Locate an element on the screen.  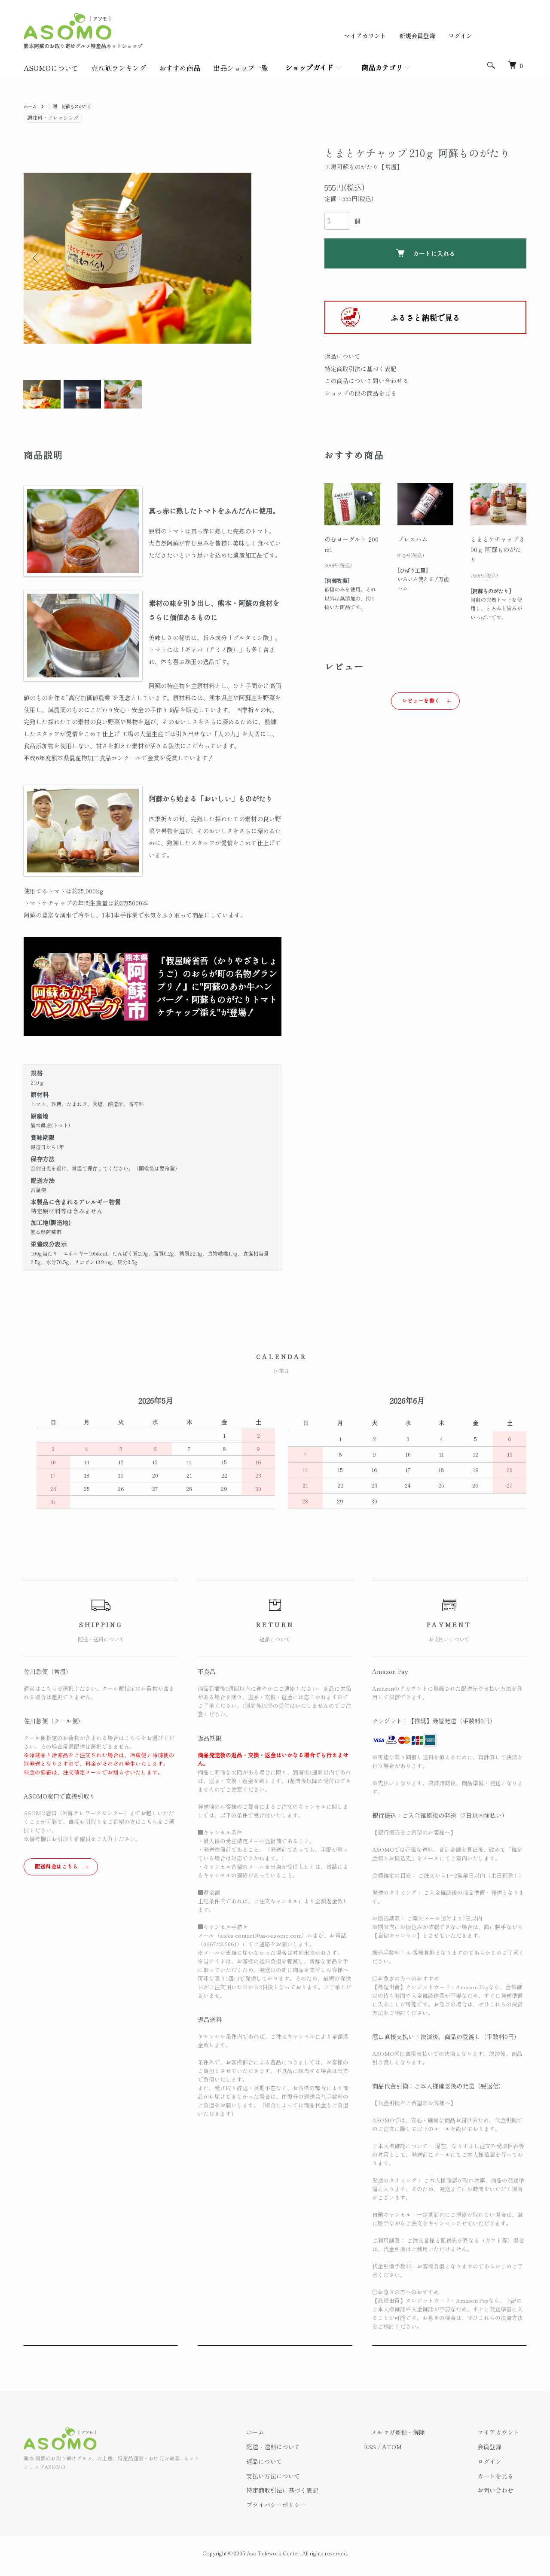
お問い合わせ is located at coordinates (502, 2495).